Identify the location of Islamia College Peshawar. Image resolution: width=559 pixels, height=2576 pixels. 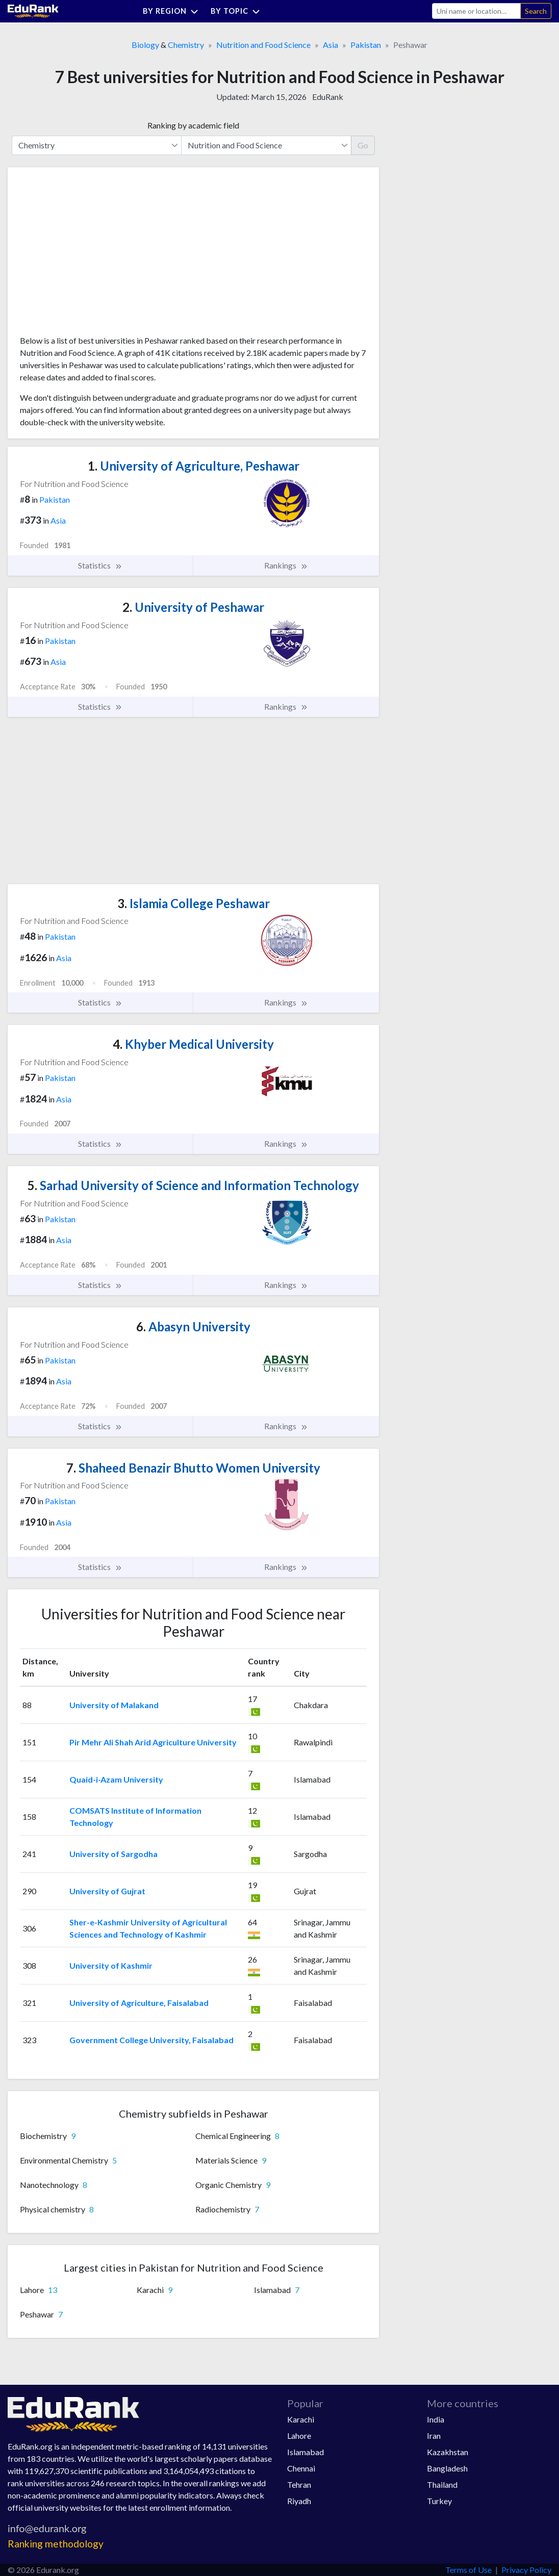
(193, 903).